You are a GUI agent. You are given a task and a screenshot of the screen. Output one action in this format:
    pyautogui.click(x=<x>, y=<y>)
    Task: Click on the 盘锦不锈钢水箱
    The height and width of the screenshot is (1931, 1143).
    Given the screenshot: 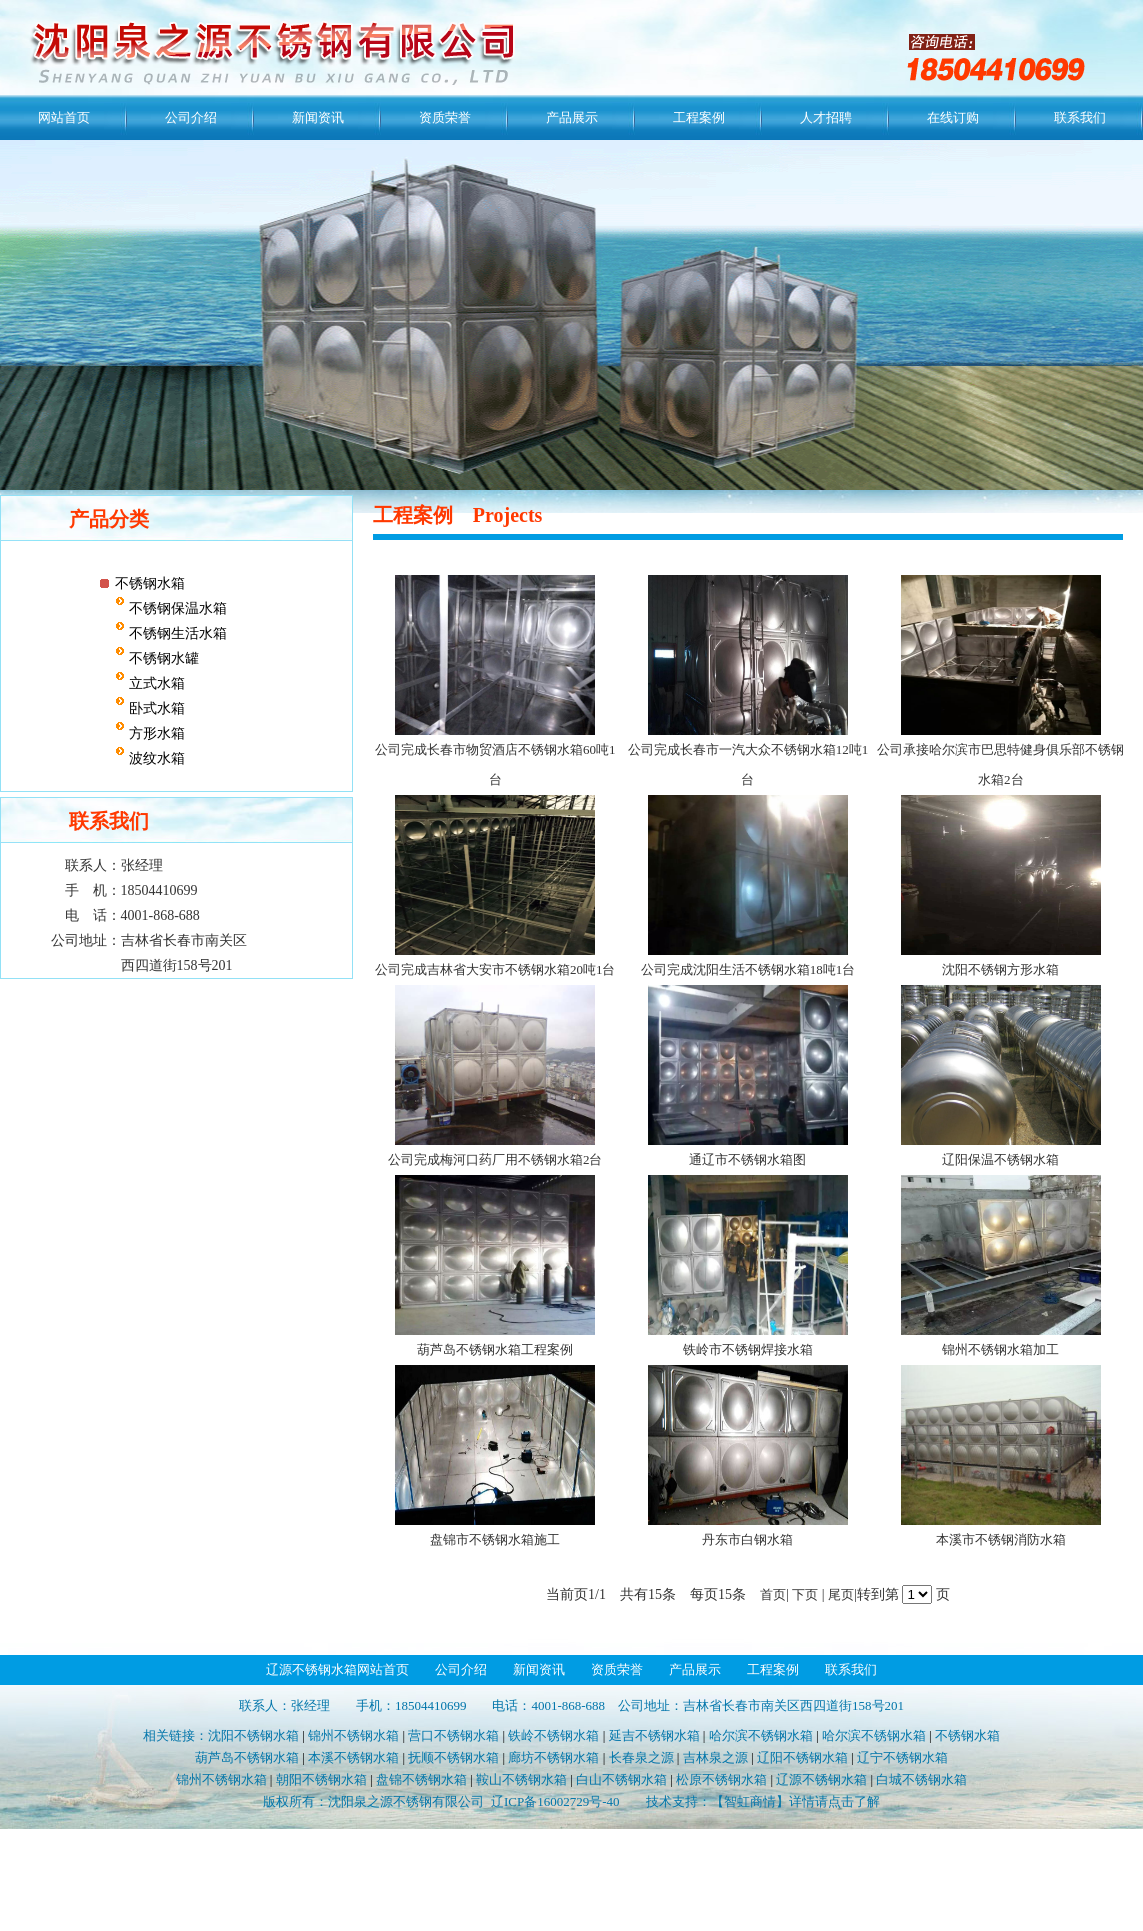 What is the action you would take?
    pyautogui.click(x=421, y=1779)
    